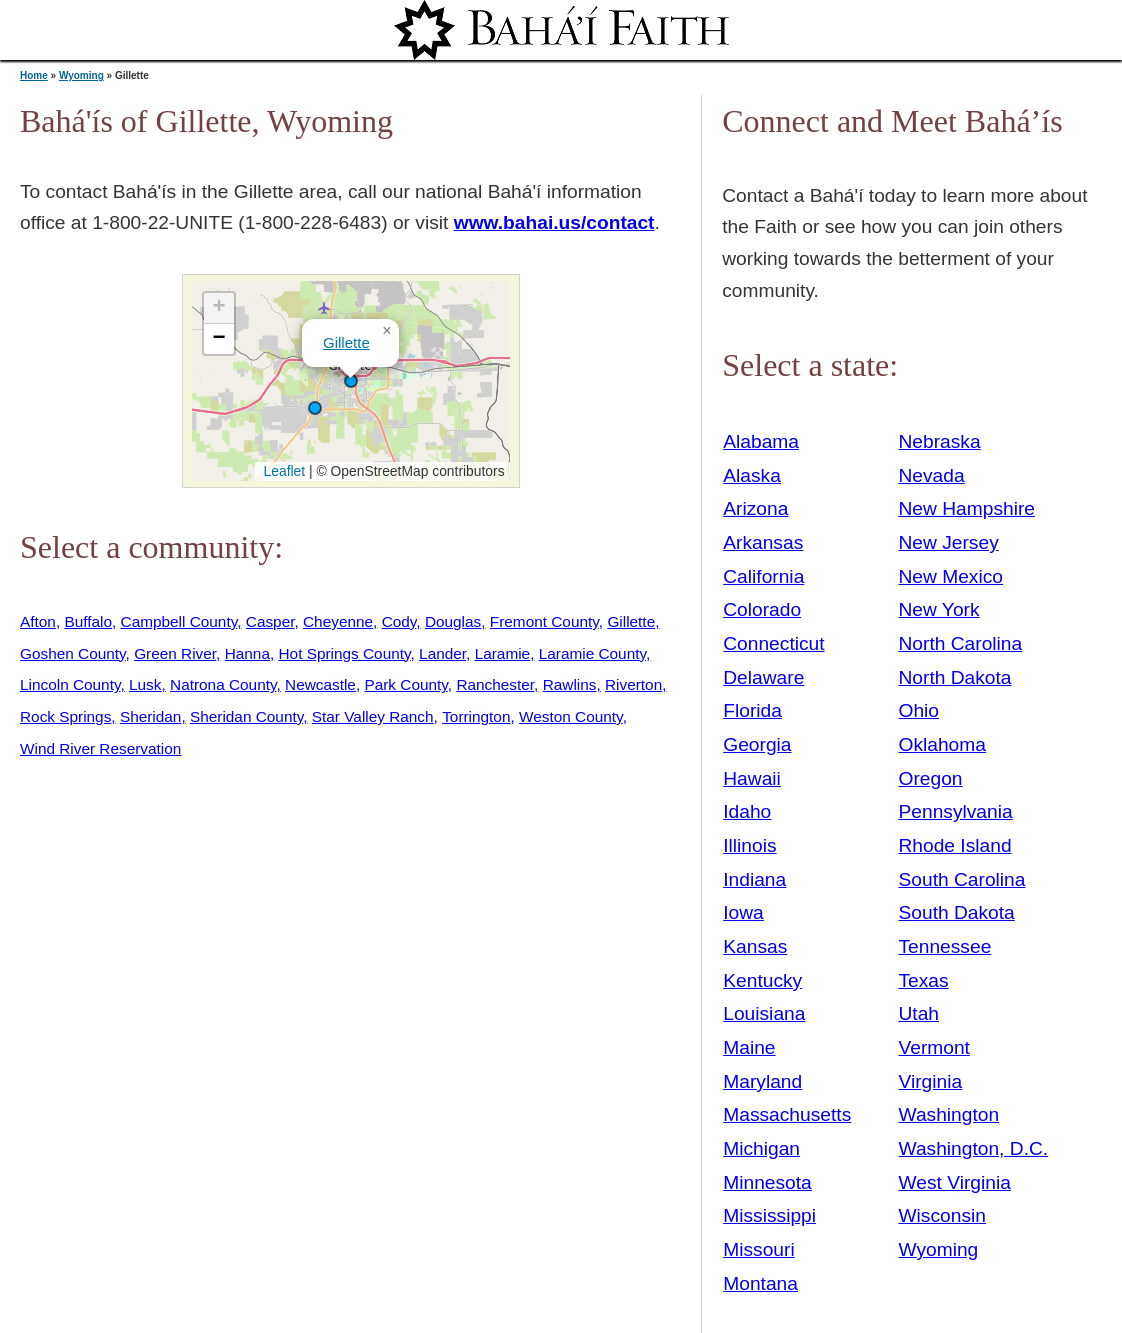 The image size is (1122, 1333). What do you see at coordinates (949, 542) in the screenshot?
I see `New Jersey` at bounding box center [949, 542].